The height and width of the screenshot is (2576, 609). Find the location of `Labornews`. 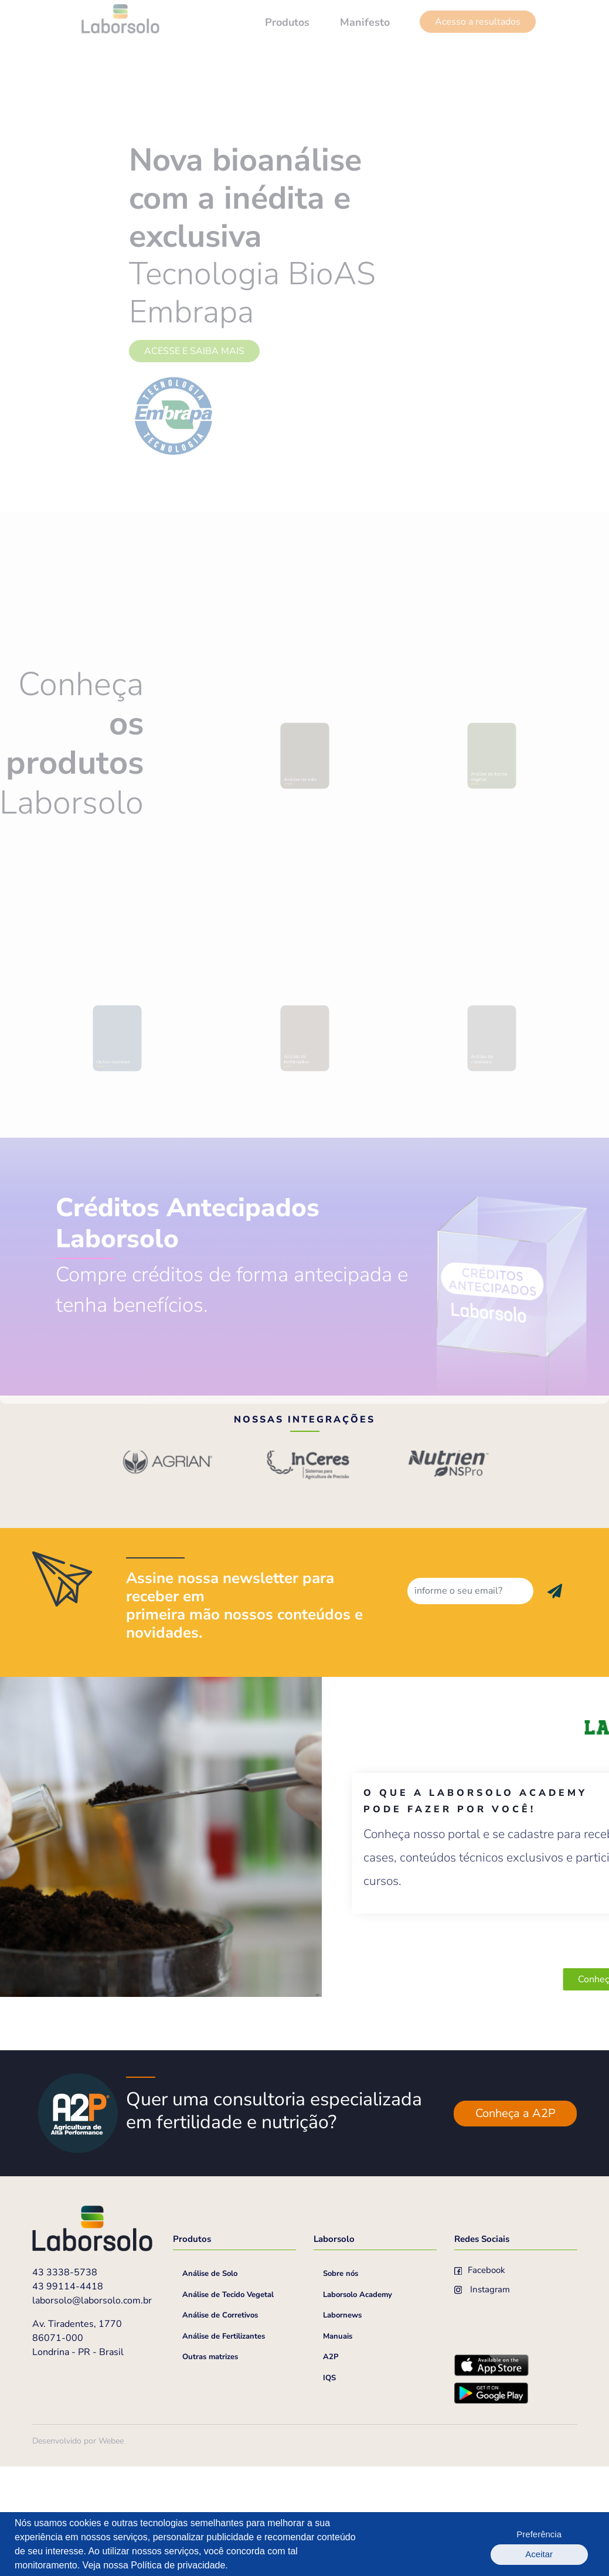

Labornews is located at coordinates (342, 2426).